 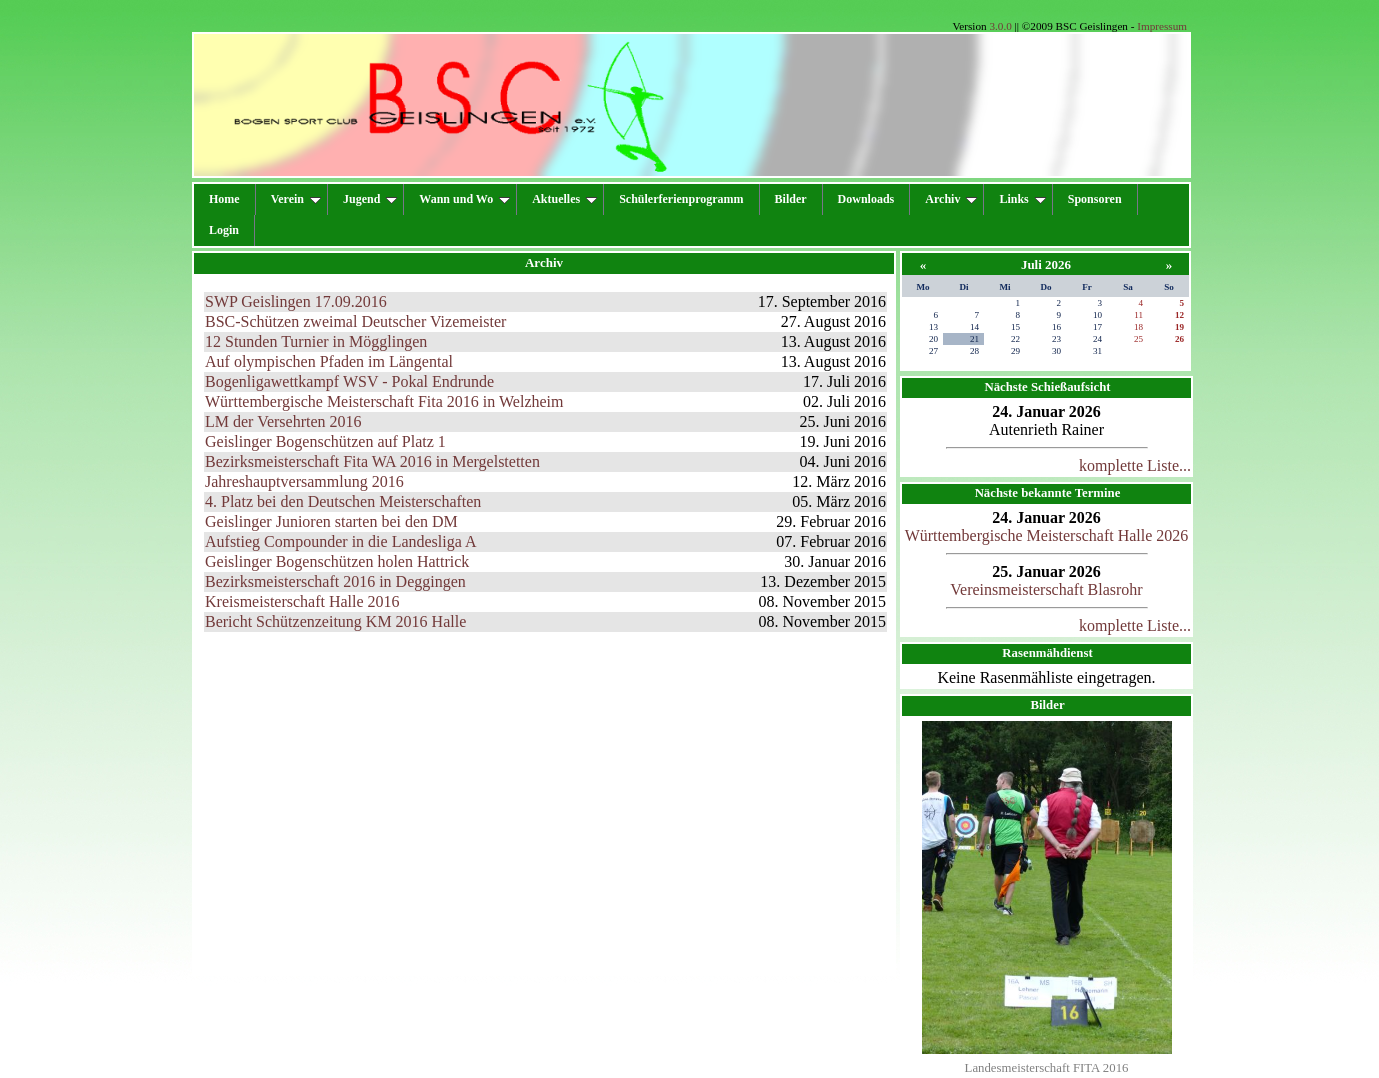 What do you see at coordinates (304, 481) in the screenshot?
I see `Jahreshauptversammlung 2016` at bounding box center [304, 481].